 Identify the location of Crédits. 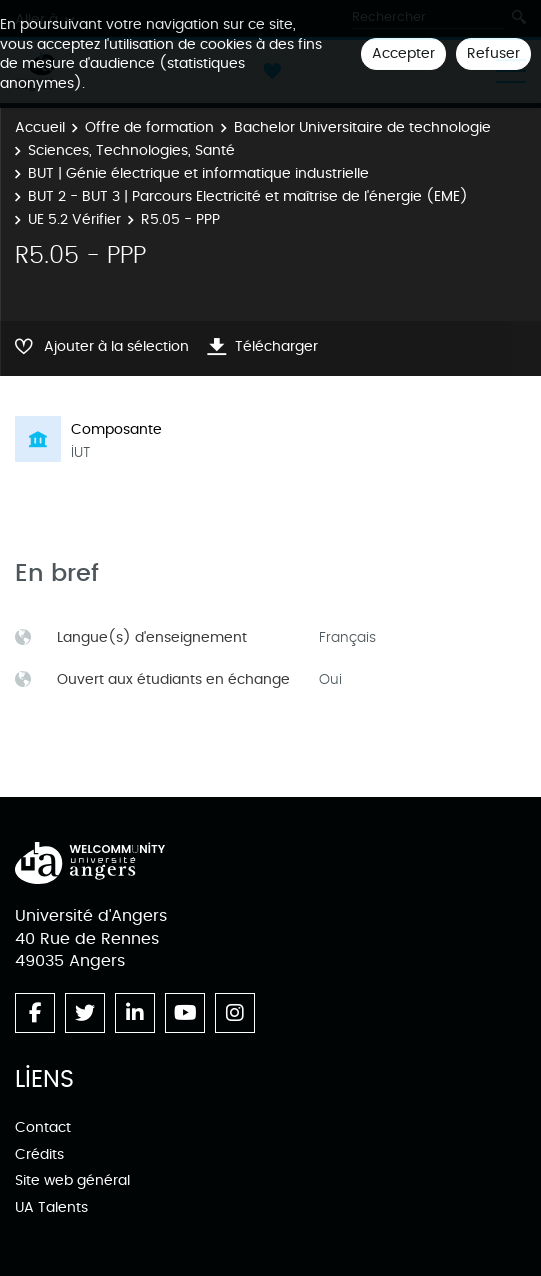
(39, 1154).